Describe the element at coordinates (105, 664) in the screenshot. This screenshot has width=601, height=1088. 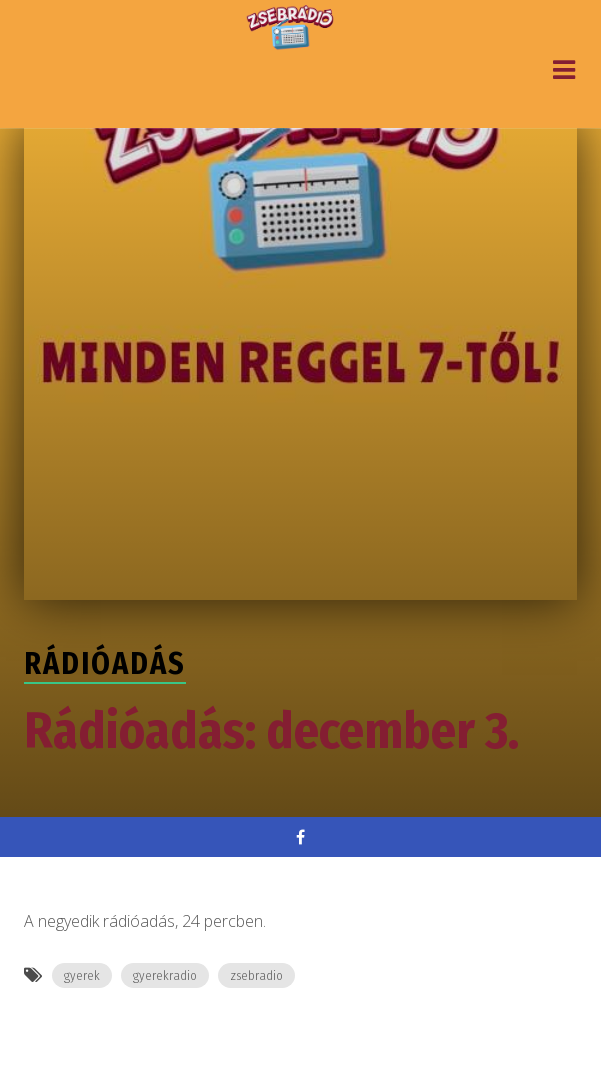
I see `Rádióadás` at that location.